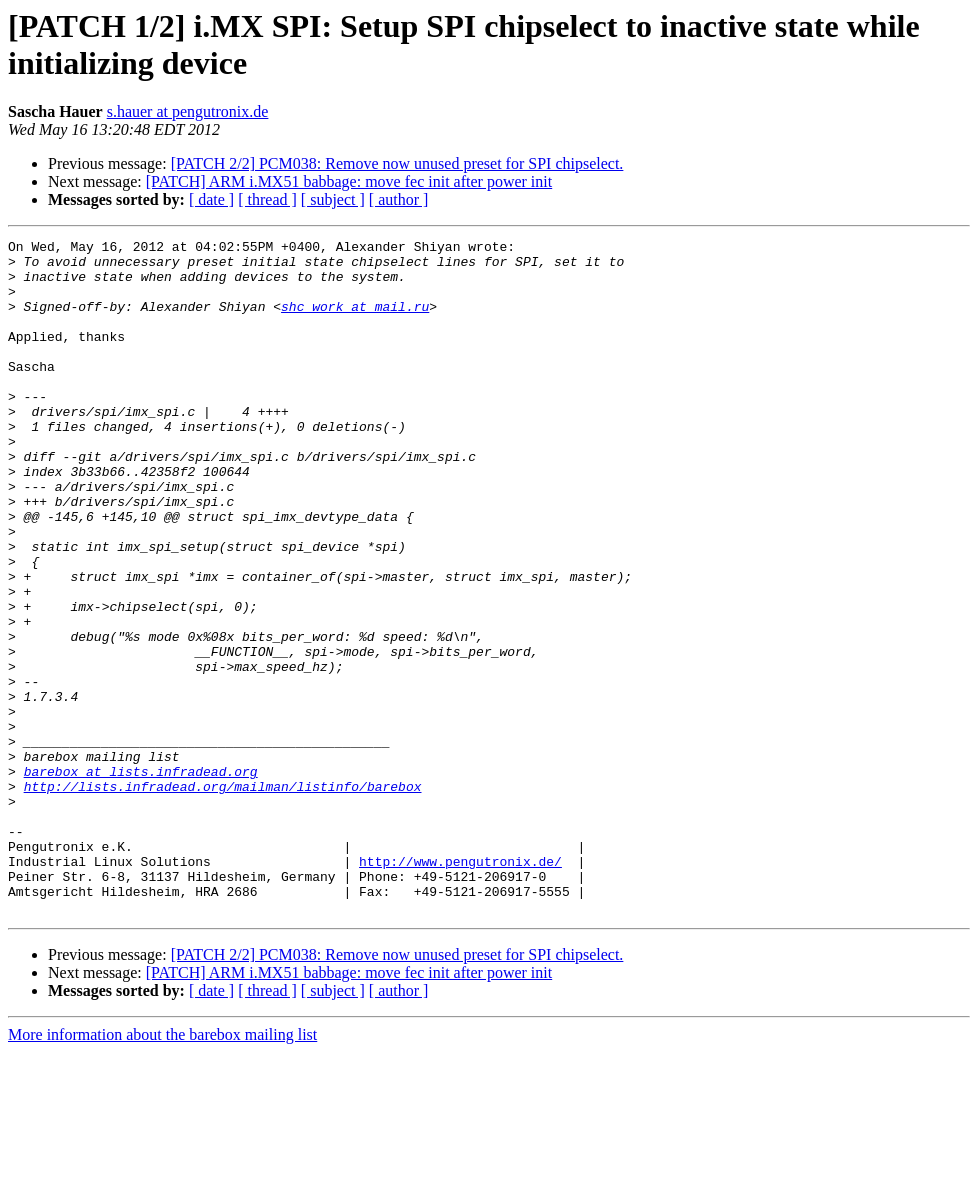 This screenshot has width=978, height=1187. I want to click on shc_work at mail.ru, so click(355, 321).